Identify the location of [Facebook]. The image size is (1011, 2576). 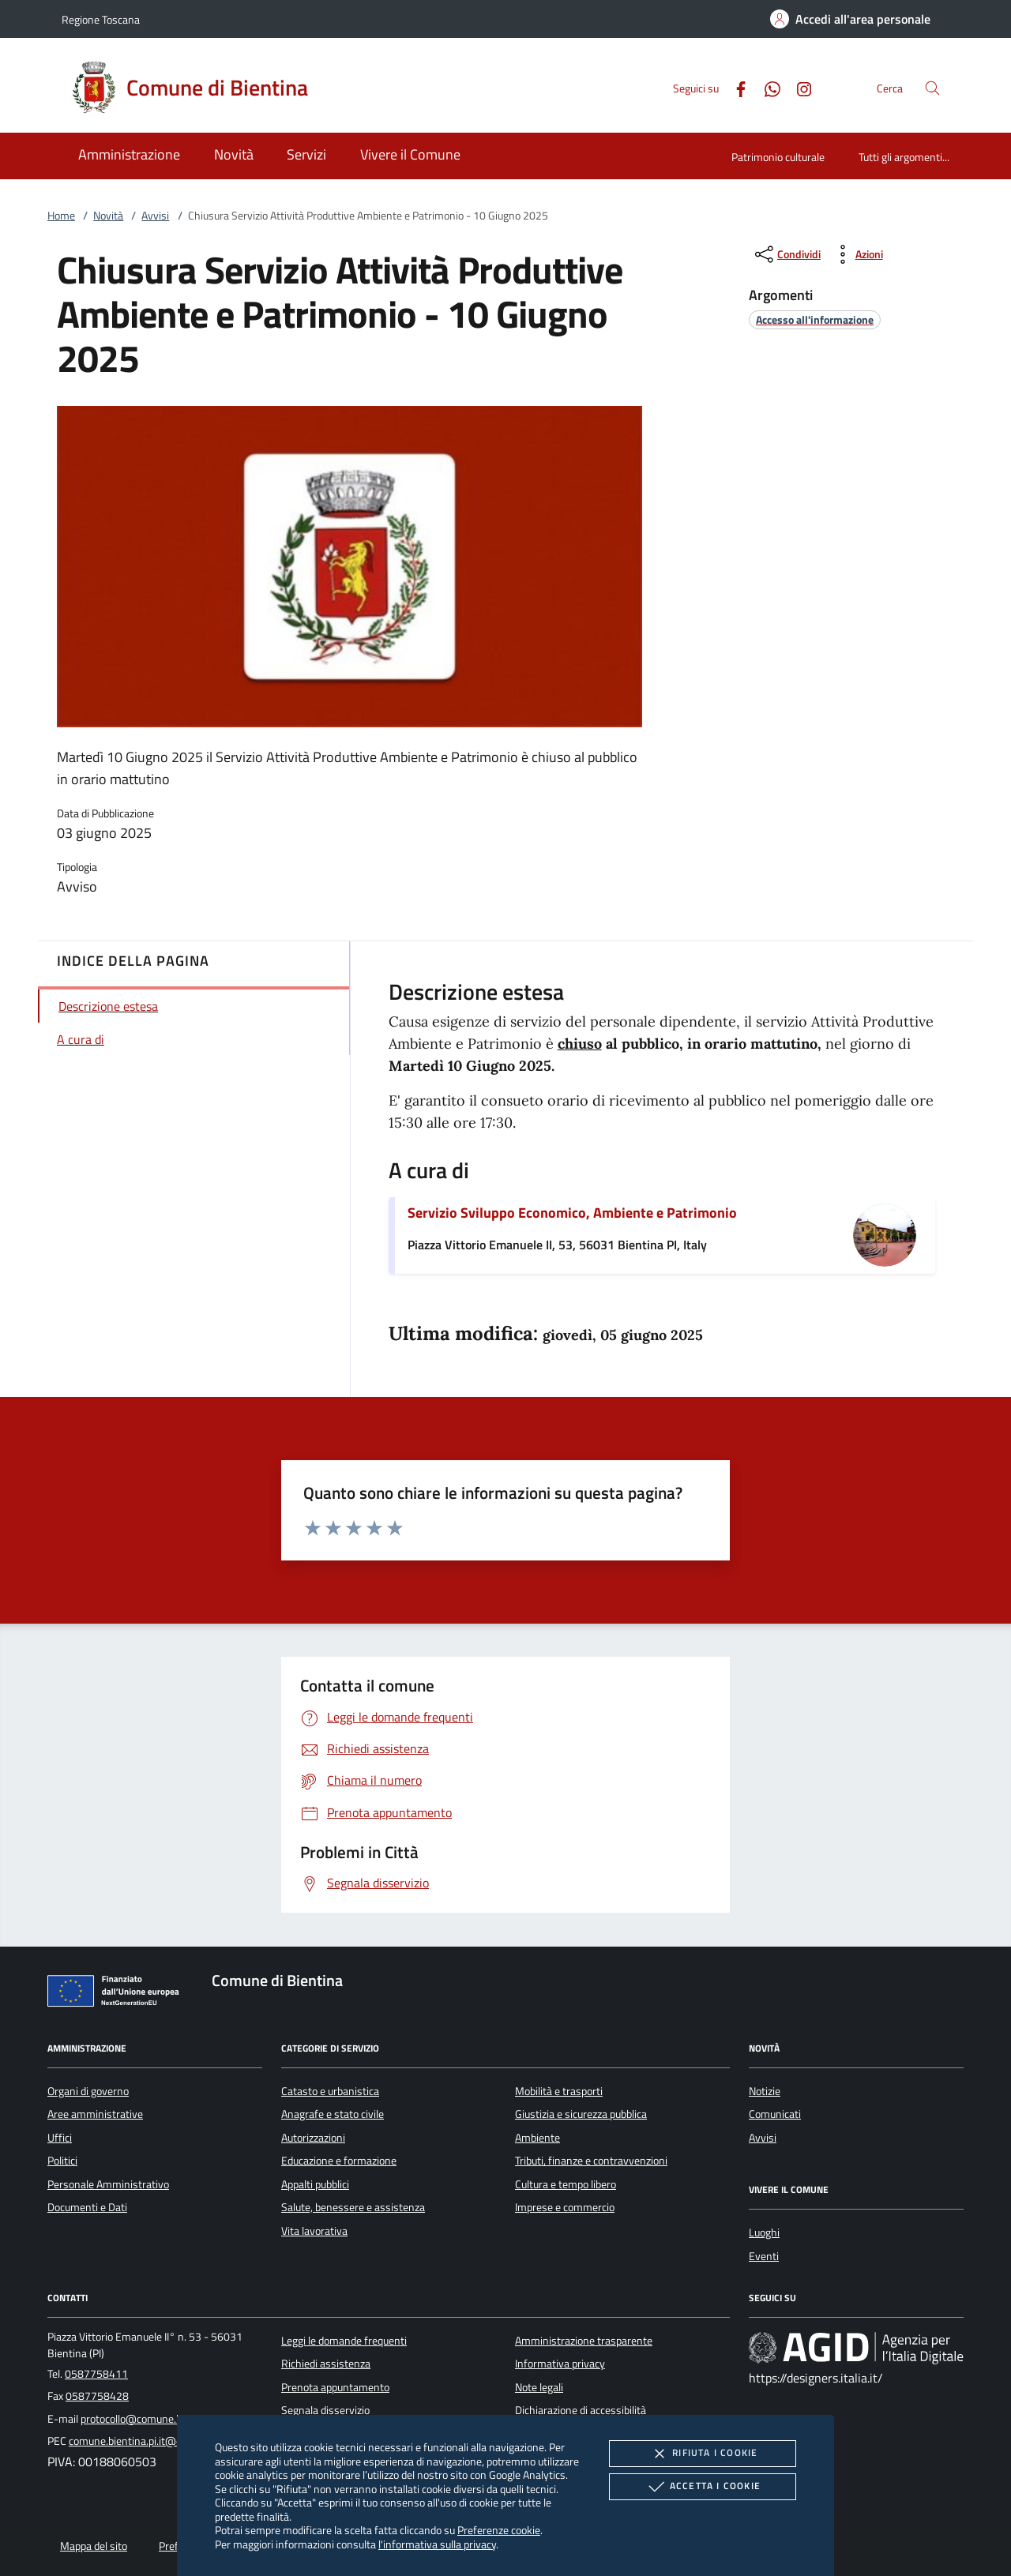
(734, 87).